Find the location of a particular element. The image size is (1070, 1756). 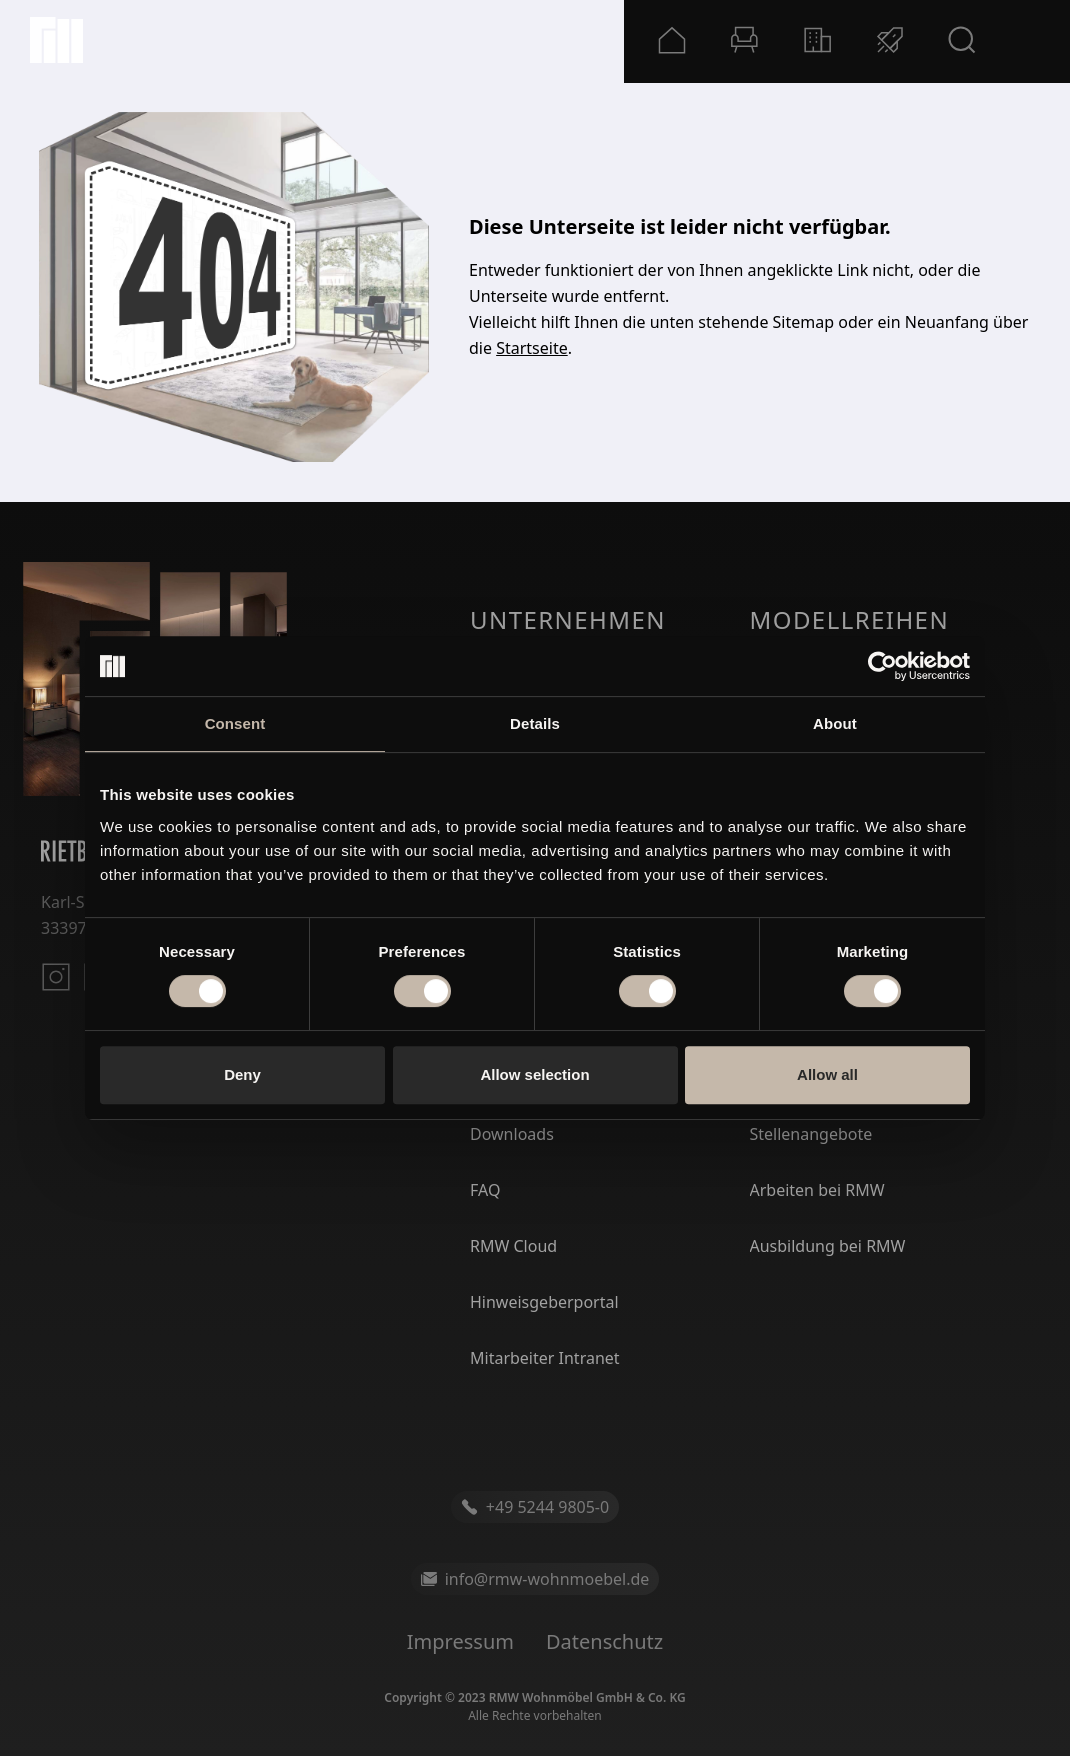

Arbeiten bei RMW is located at coordinates (817, 1190).